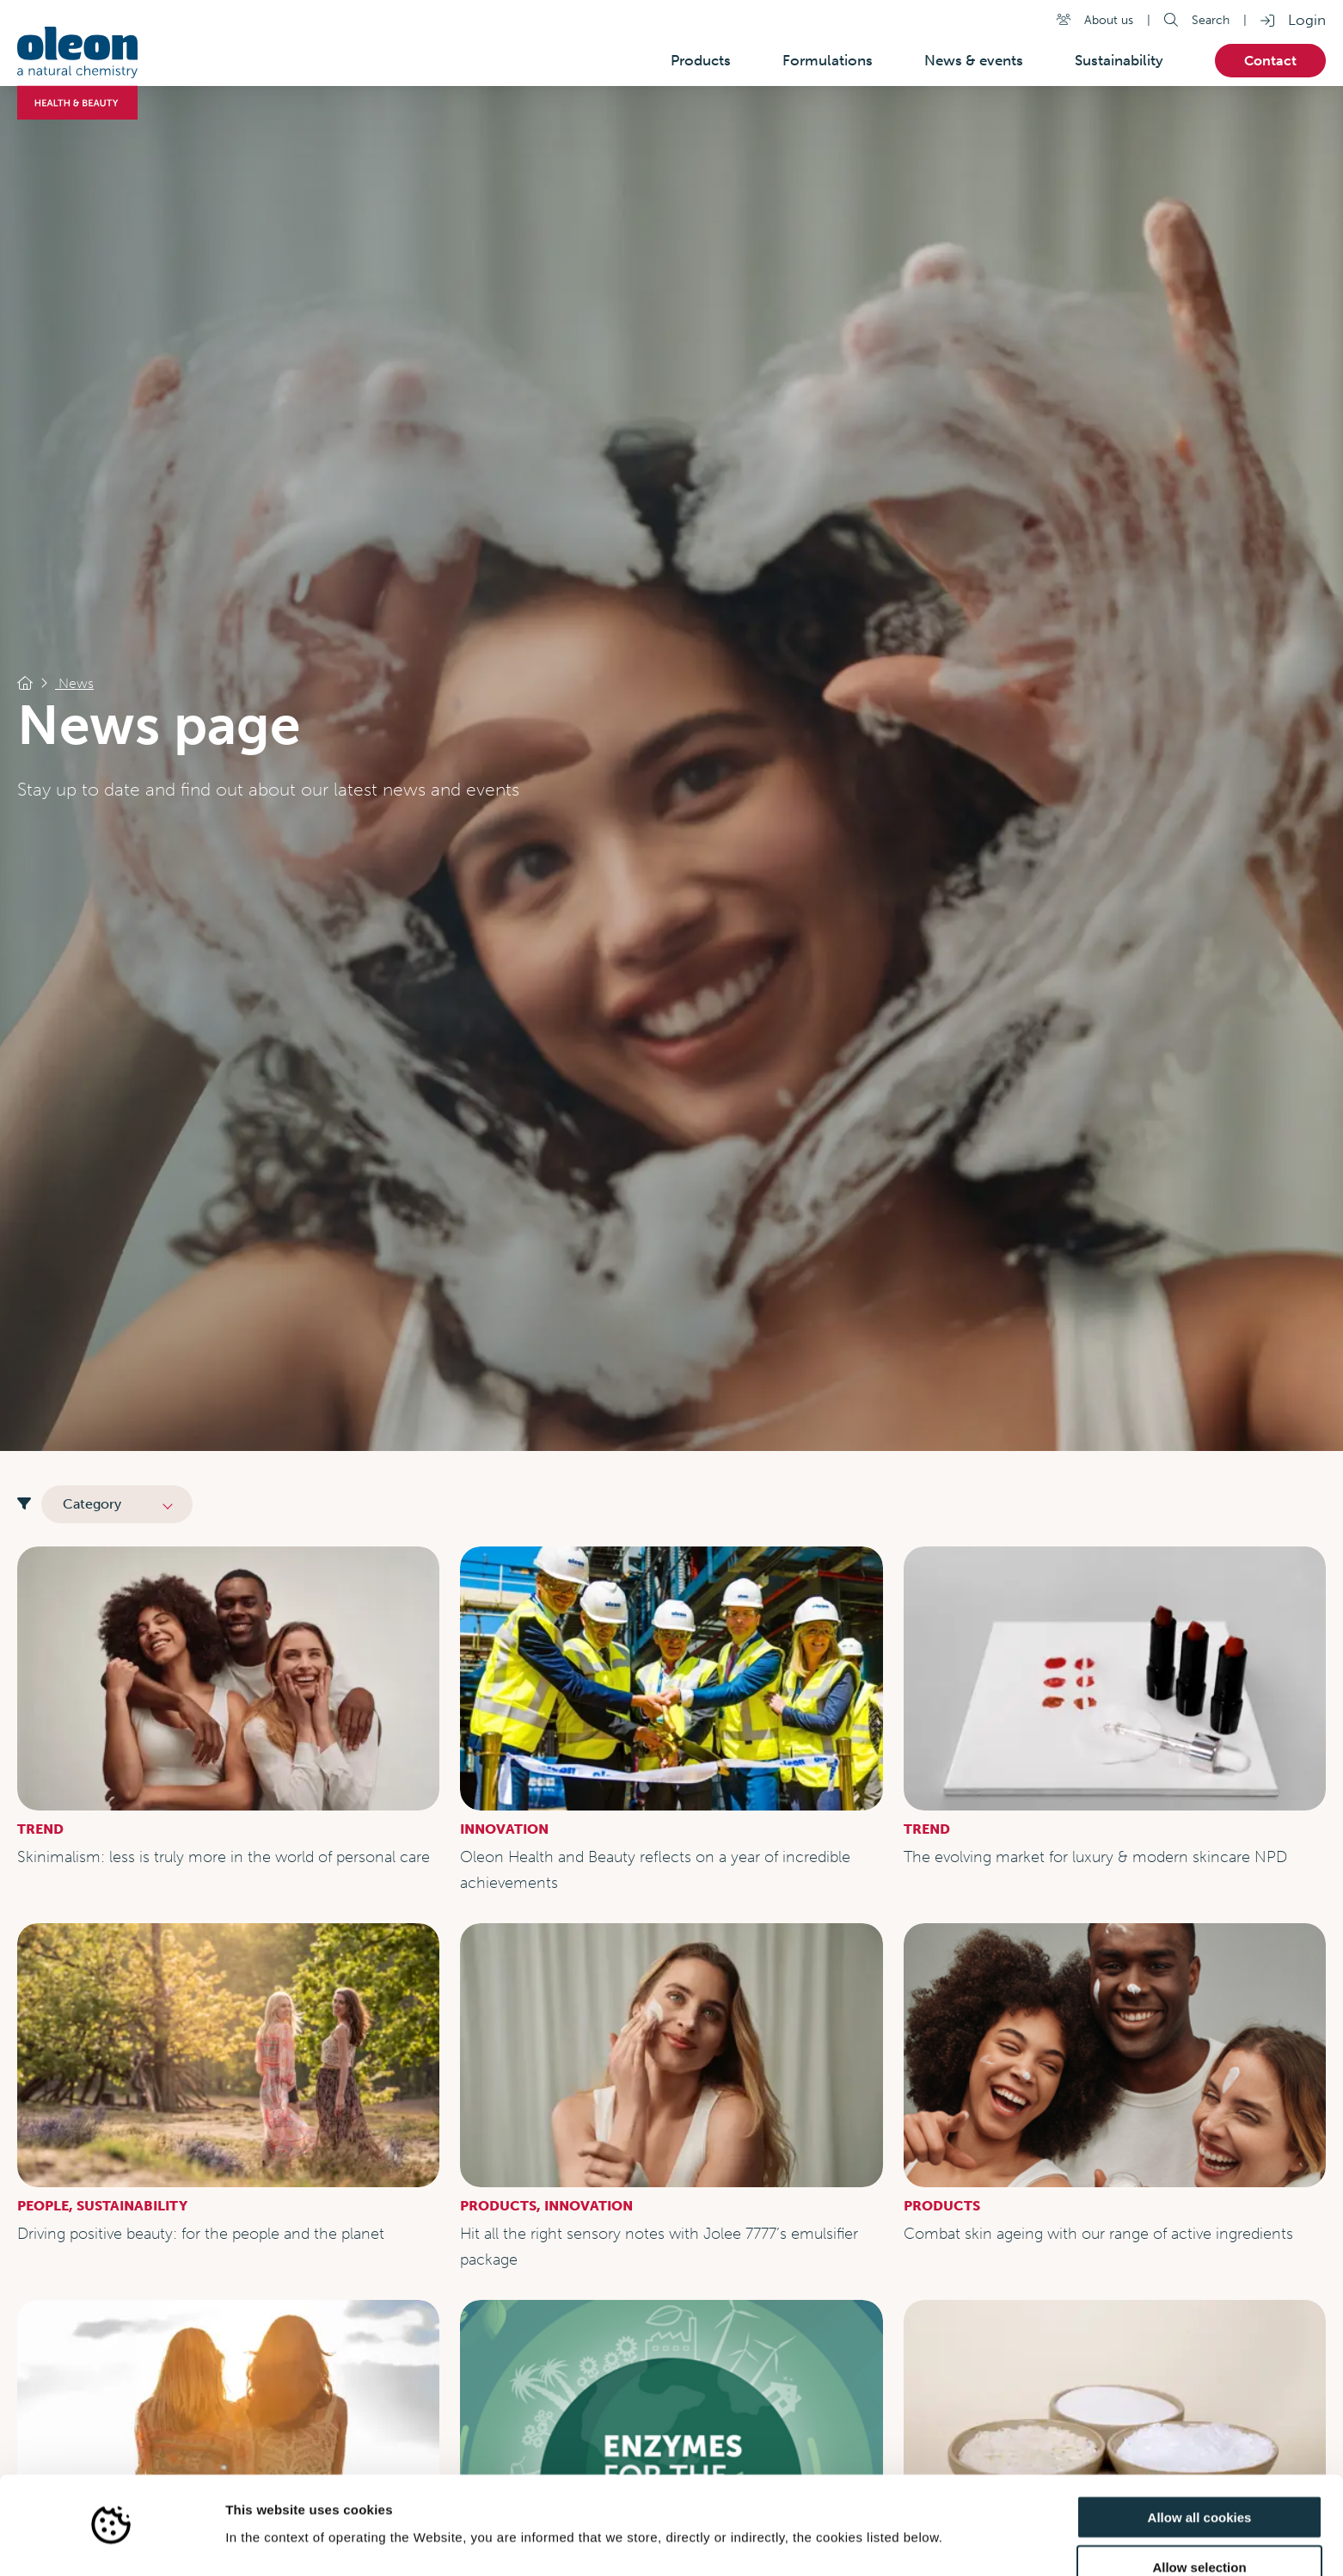 The image size is (1343, 2576). Describe the element at coordinates (902, 2542) in the screenshot. I see `Show details` at that location.